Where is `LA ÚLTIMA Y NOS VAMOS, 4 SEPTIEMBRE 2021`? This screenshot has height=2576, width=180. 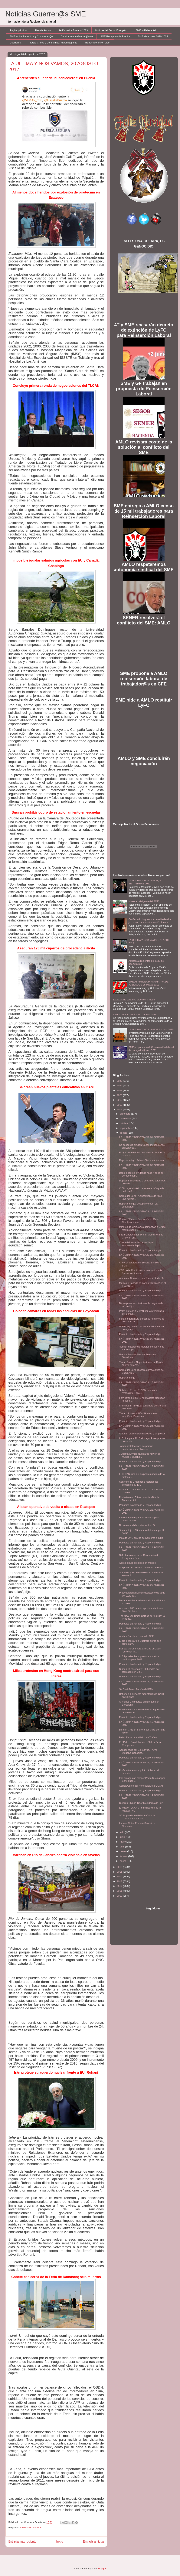 LA ÚLTIMA Y NOS VAMOS, 4 SEPTIEMBRE 2021 is located at coordinates (145, 882).